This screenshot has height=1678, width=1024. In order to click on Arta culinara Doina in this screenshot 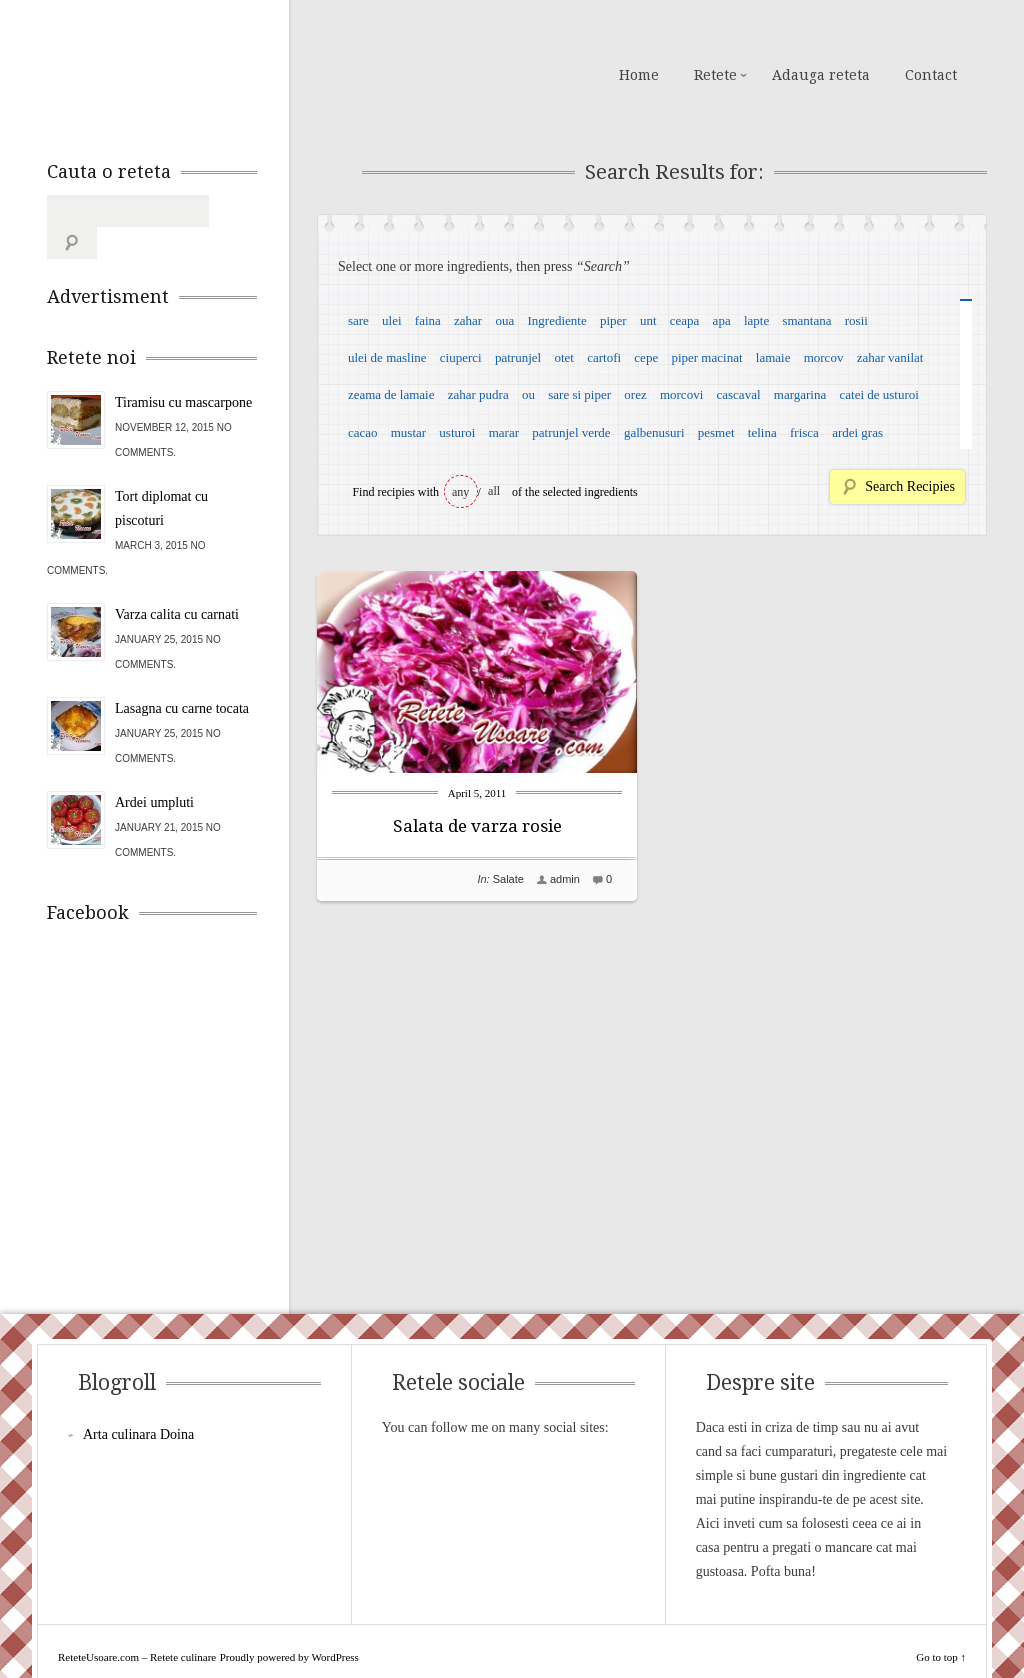, I will do `click(138, 1402)`.